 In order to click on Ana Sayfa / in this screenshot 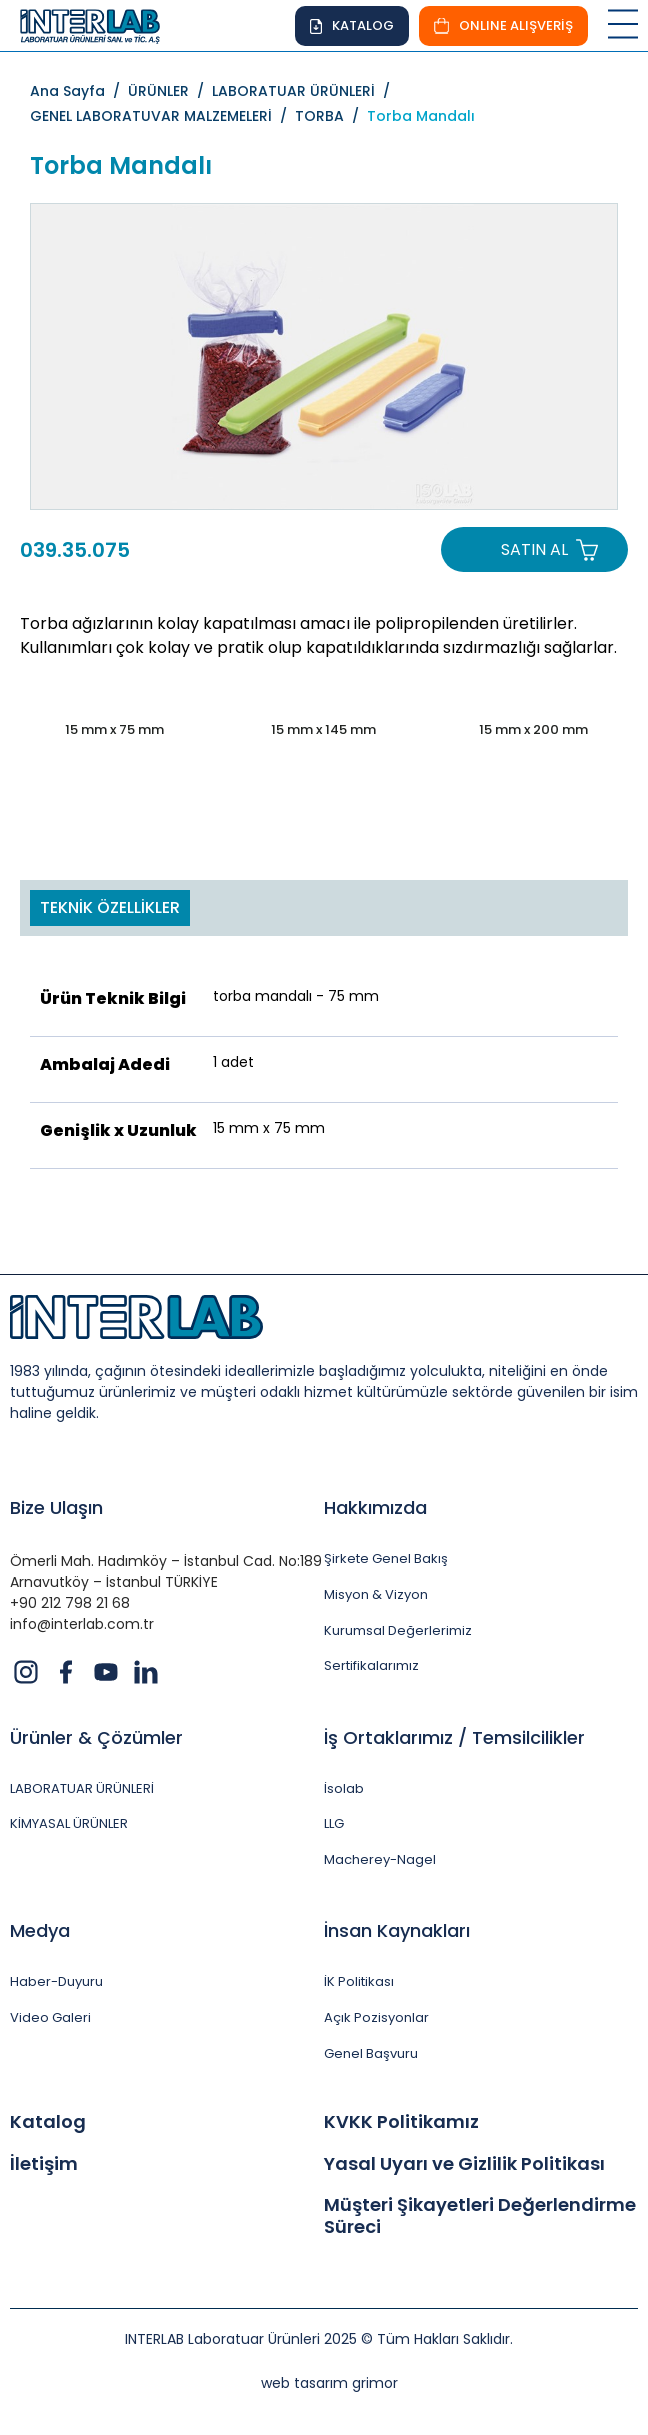, I will do `click(79, 91)`.